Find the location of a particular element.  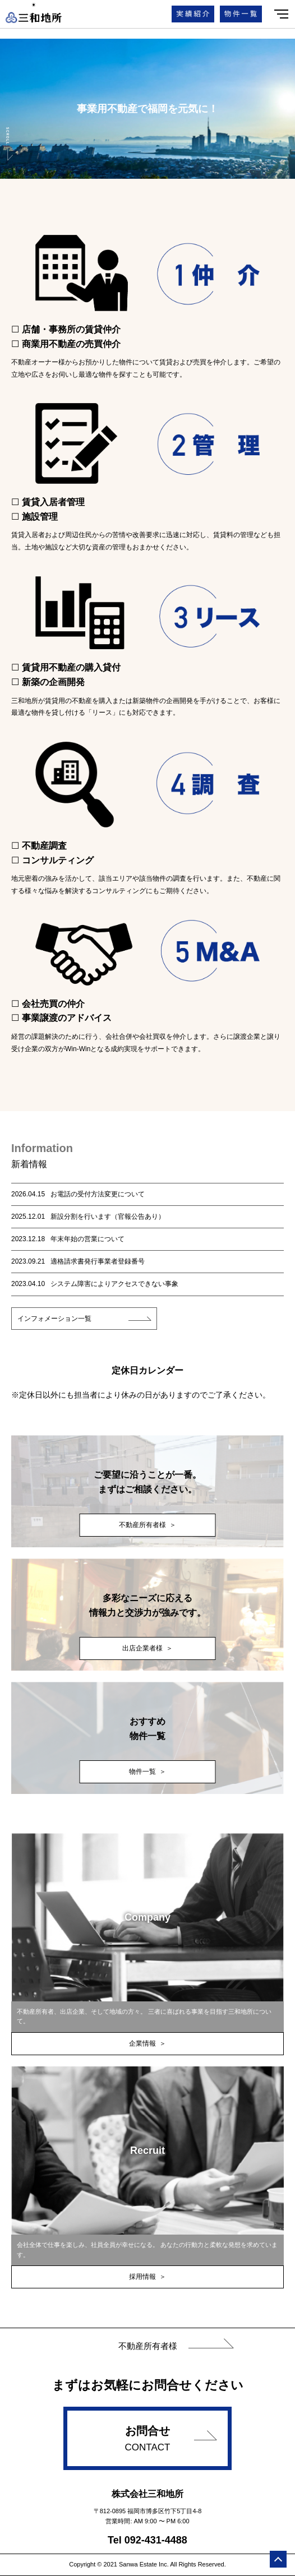

不動産所有者様 ＞ is located at coordinates (147, 1525).